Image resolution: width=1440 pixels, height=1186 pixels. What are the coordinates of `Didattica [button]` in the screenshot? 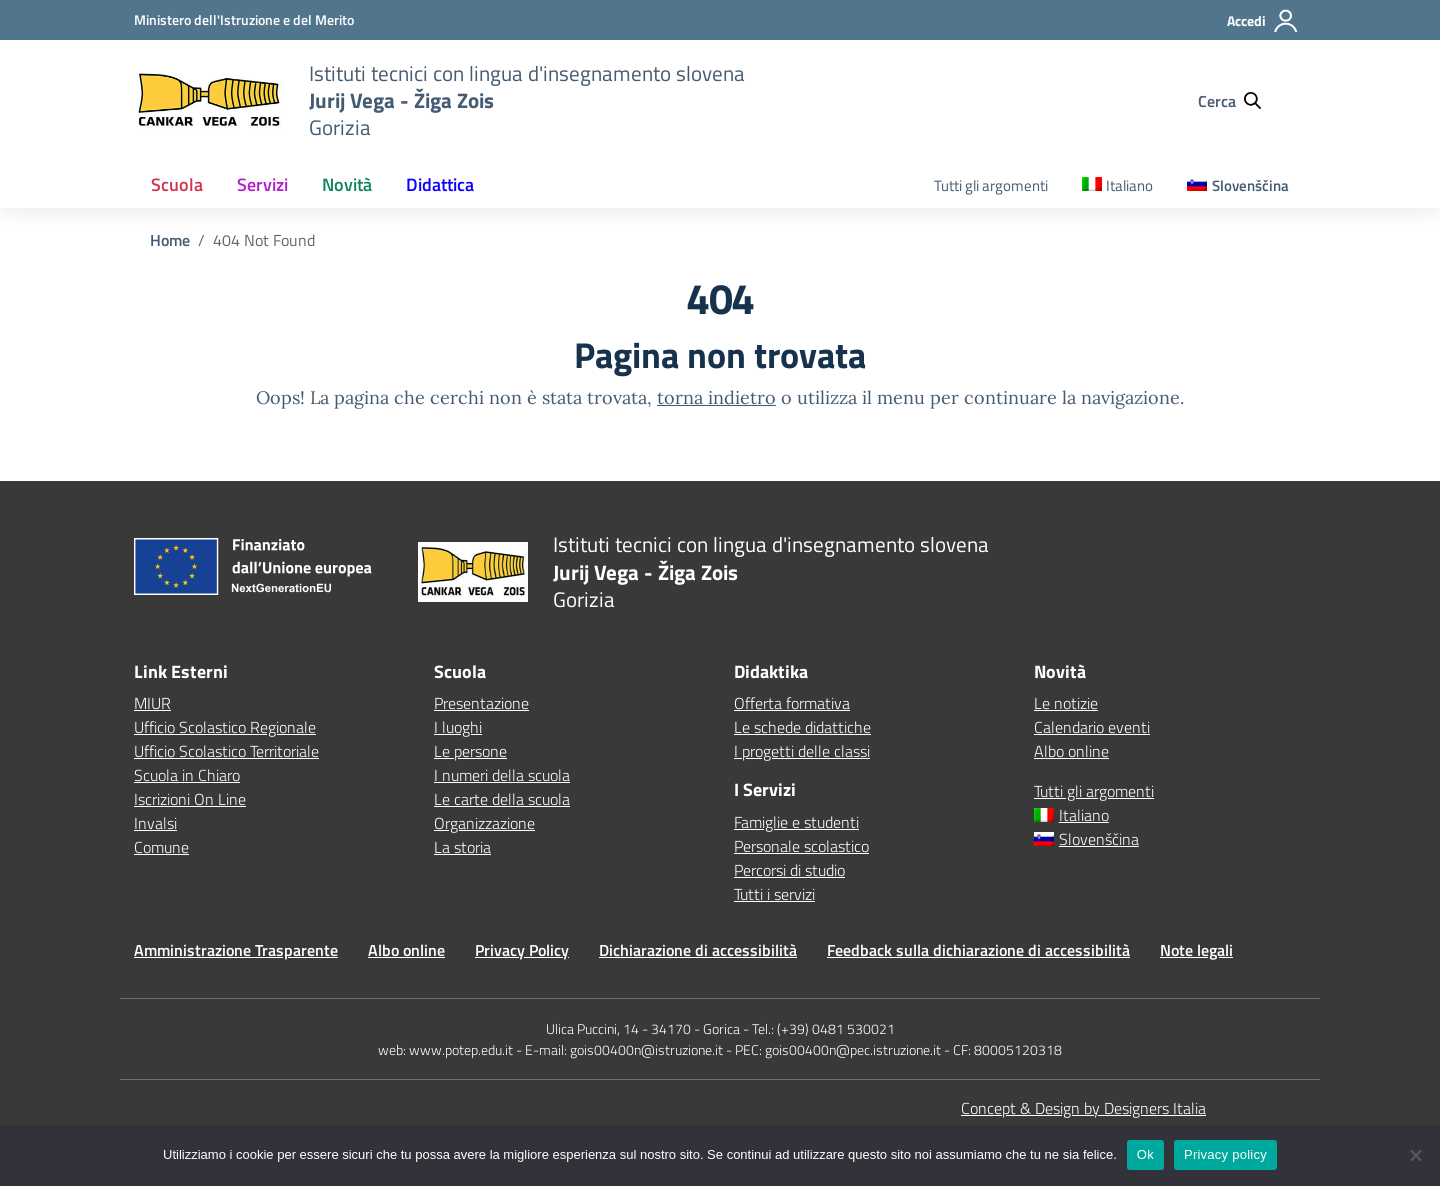 It's located at (440, 184).